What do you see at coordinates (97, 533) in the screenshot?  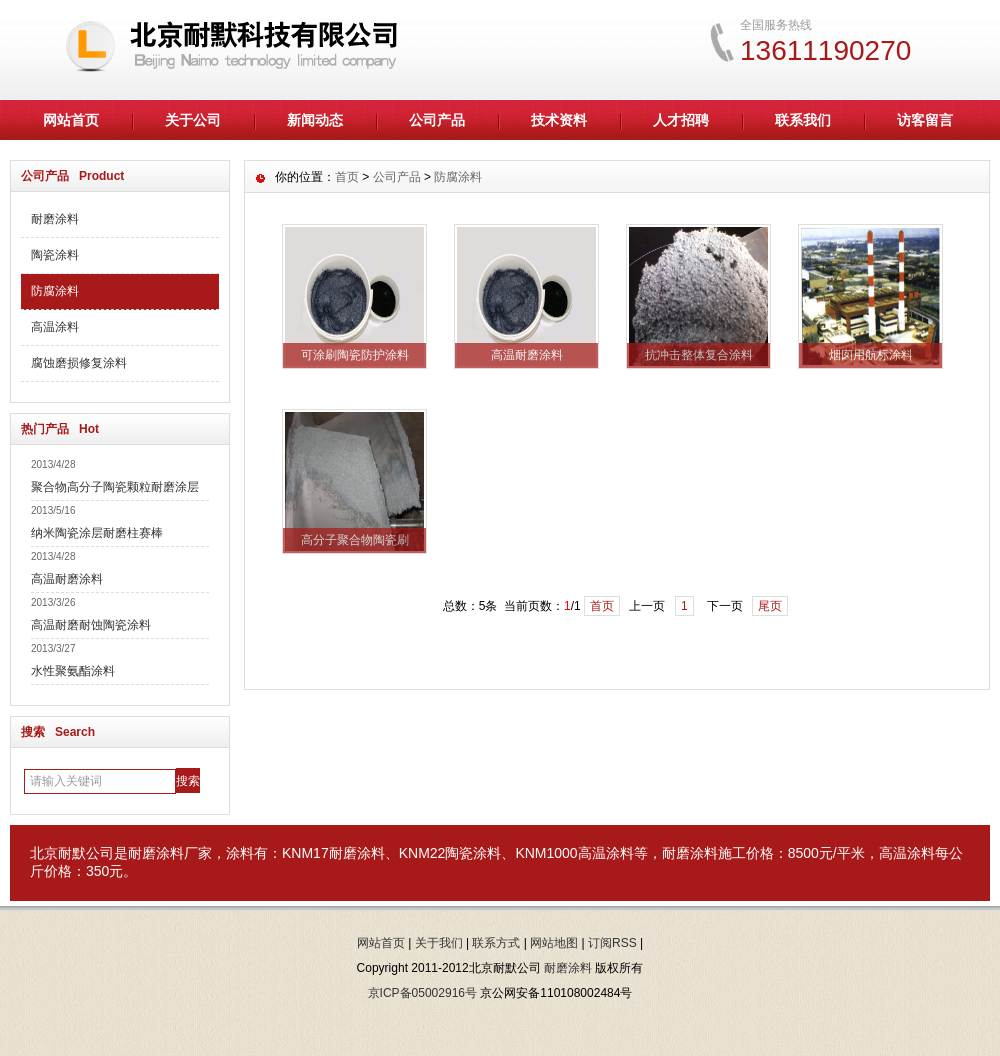 I see `纳米陶瓷涂层耐磨柱赛棒` at bounding box center [97, 533].